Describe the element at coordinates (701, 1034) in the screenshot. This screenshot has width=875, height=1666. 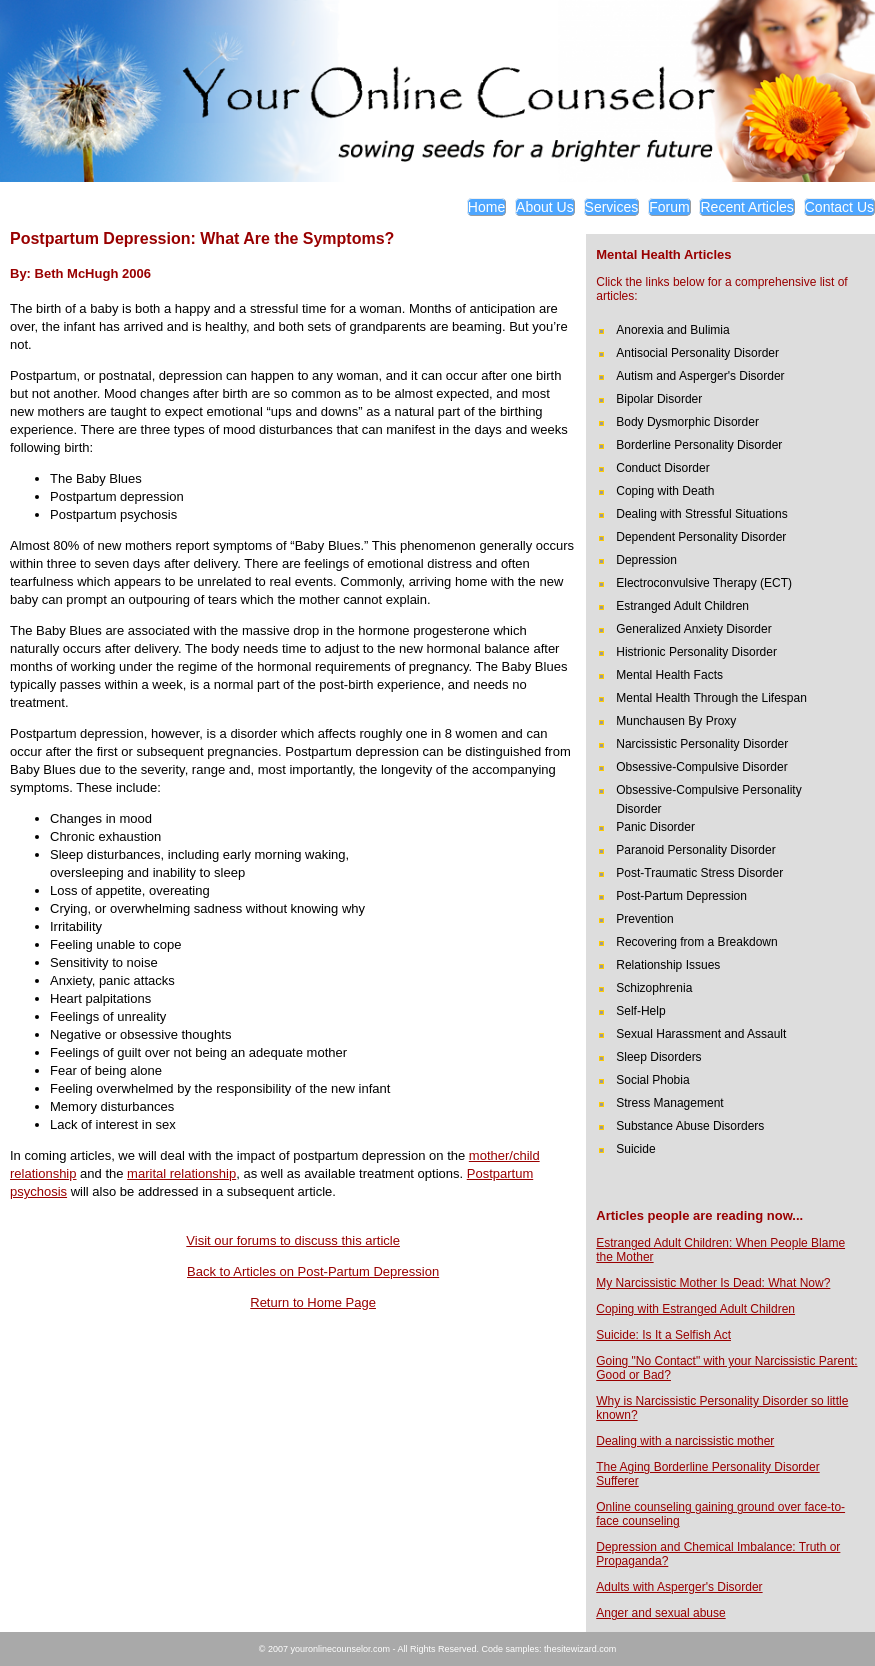
I see `Sexual Harassment and Assault` at that location.